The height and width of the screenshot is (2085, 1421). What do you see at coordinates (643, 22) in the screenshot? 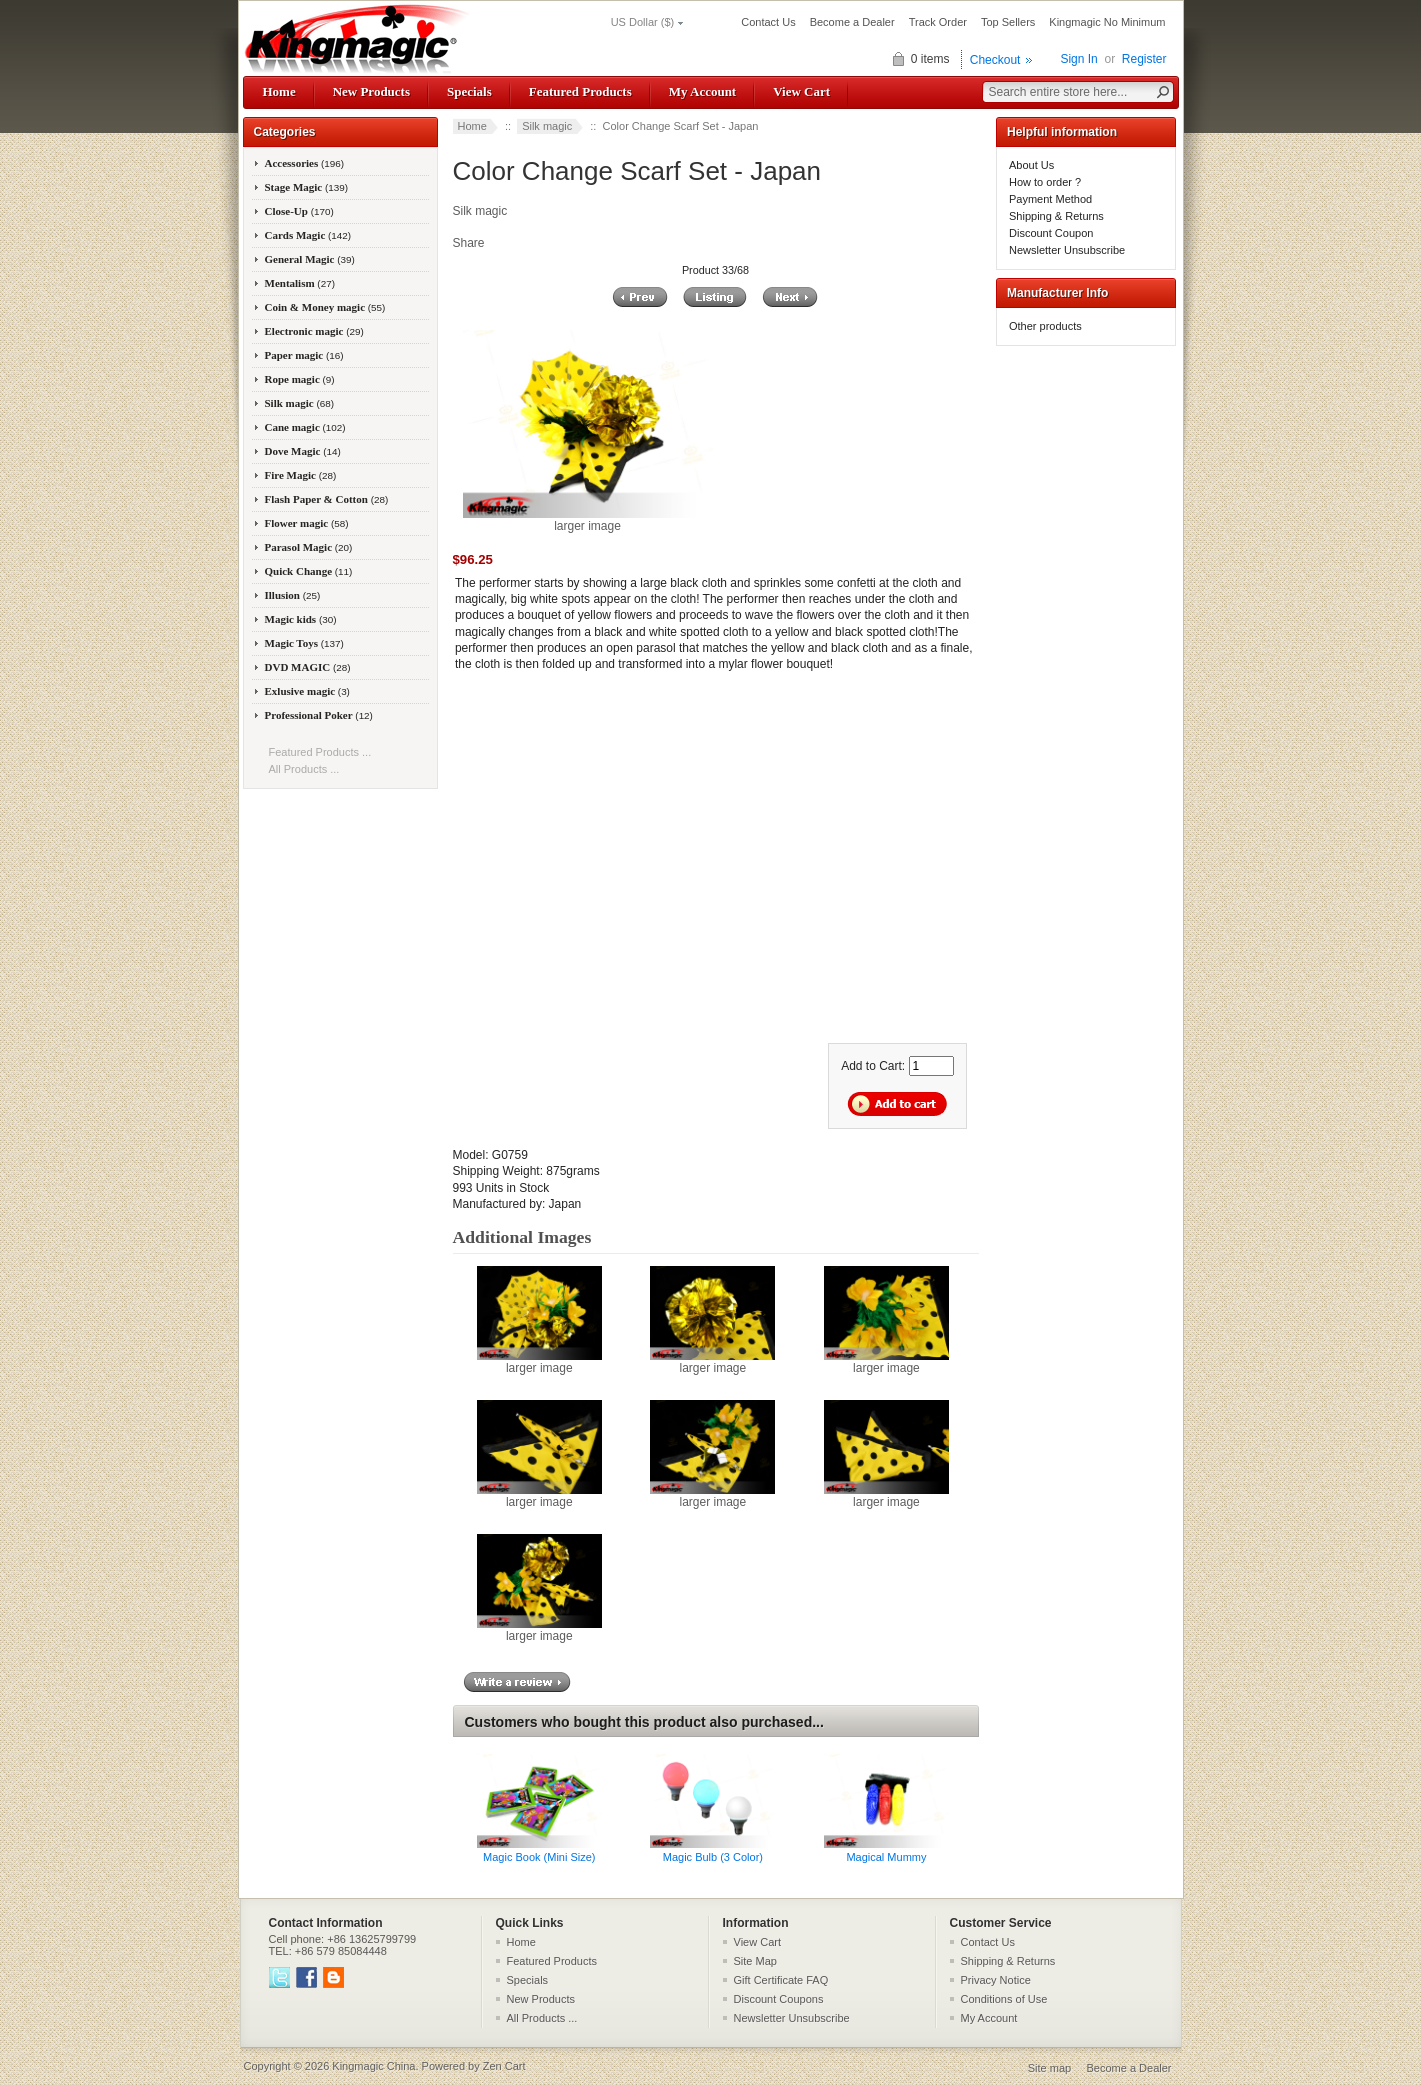
I see `US Dollar ($)` at bounding box center [643, 22].